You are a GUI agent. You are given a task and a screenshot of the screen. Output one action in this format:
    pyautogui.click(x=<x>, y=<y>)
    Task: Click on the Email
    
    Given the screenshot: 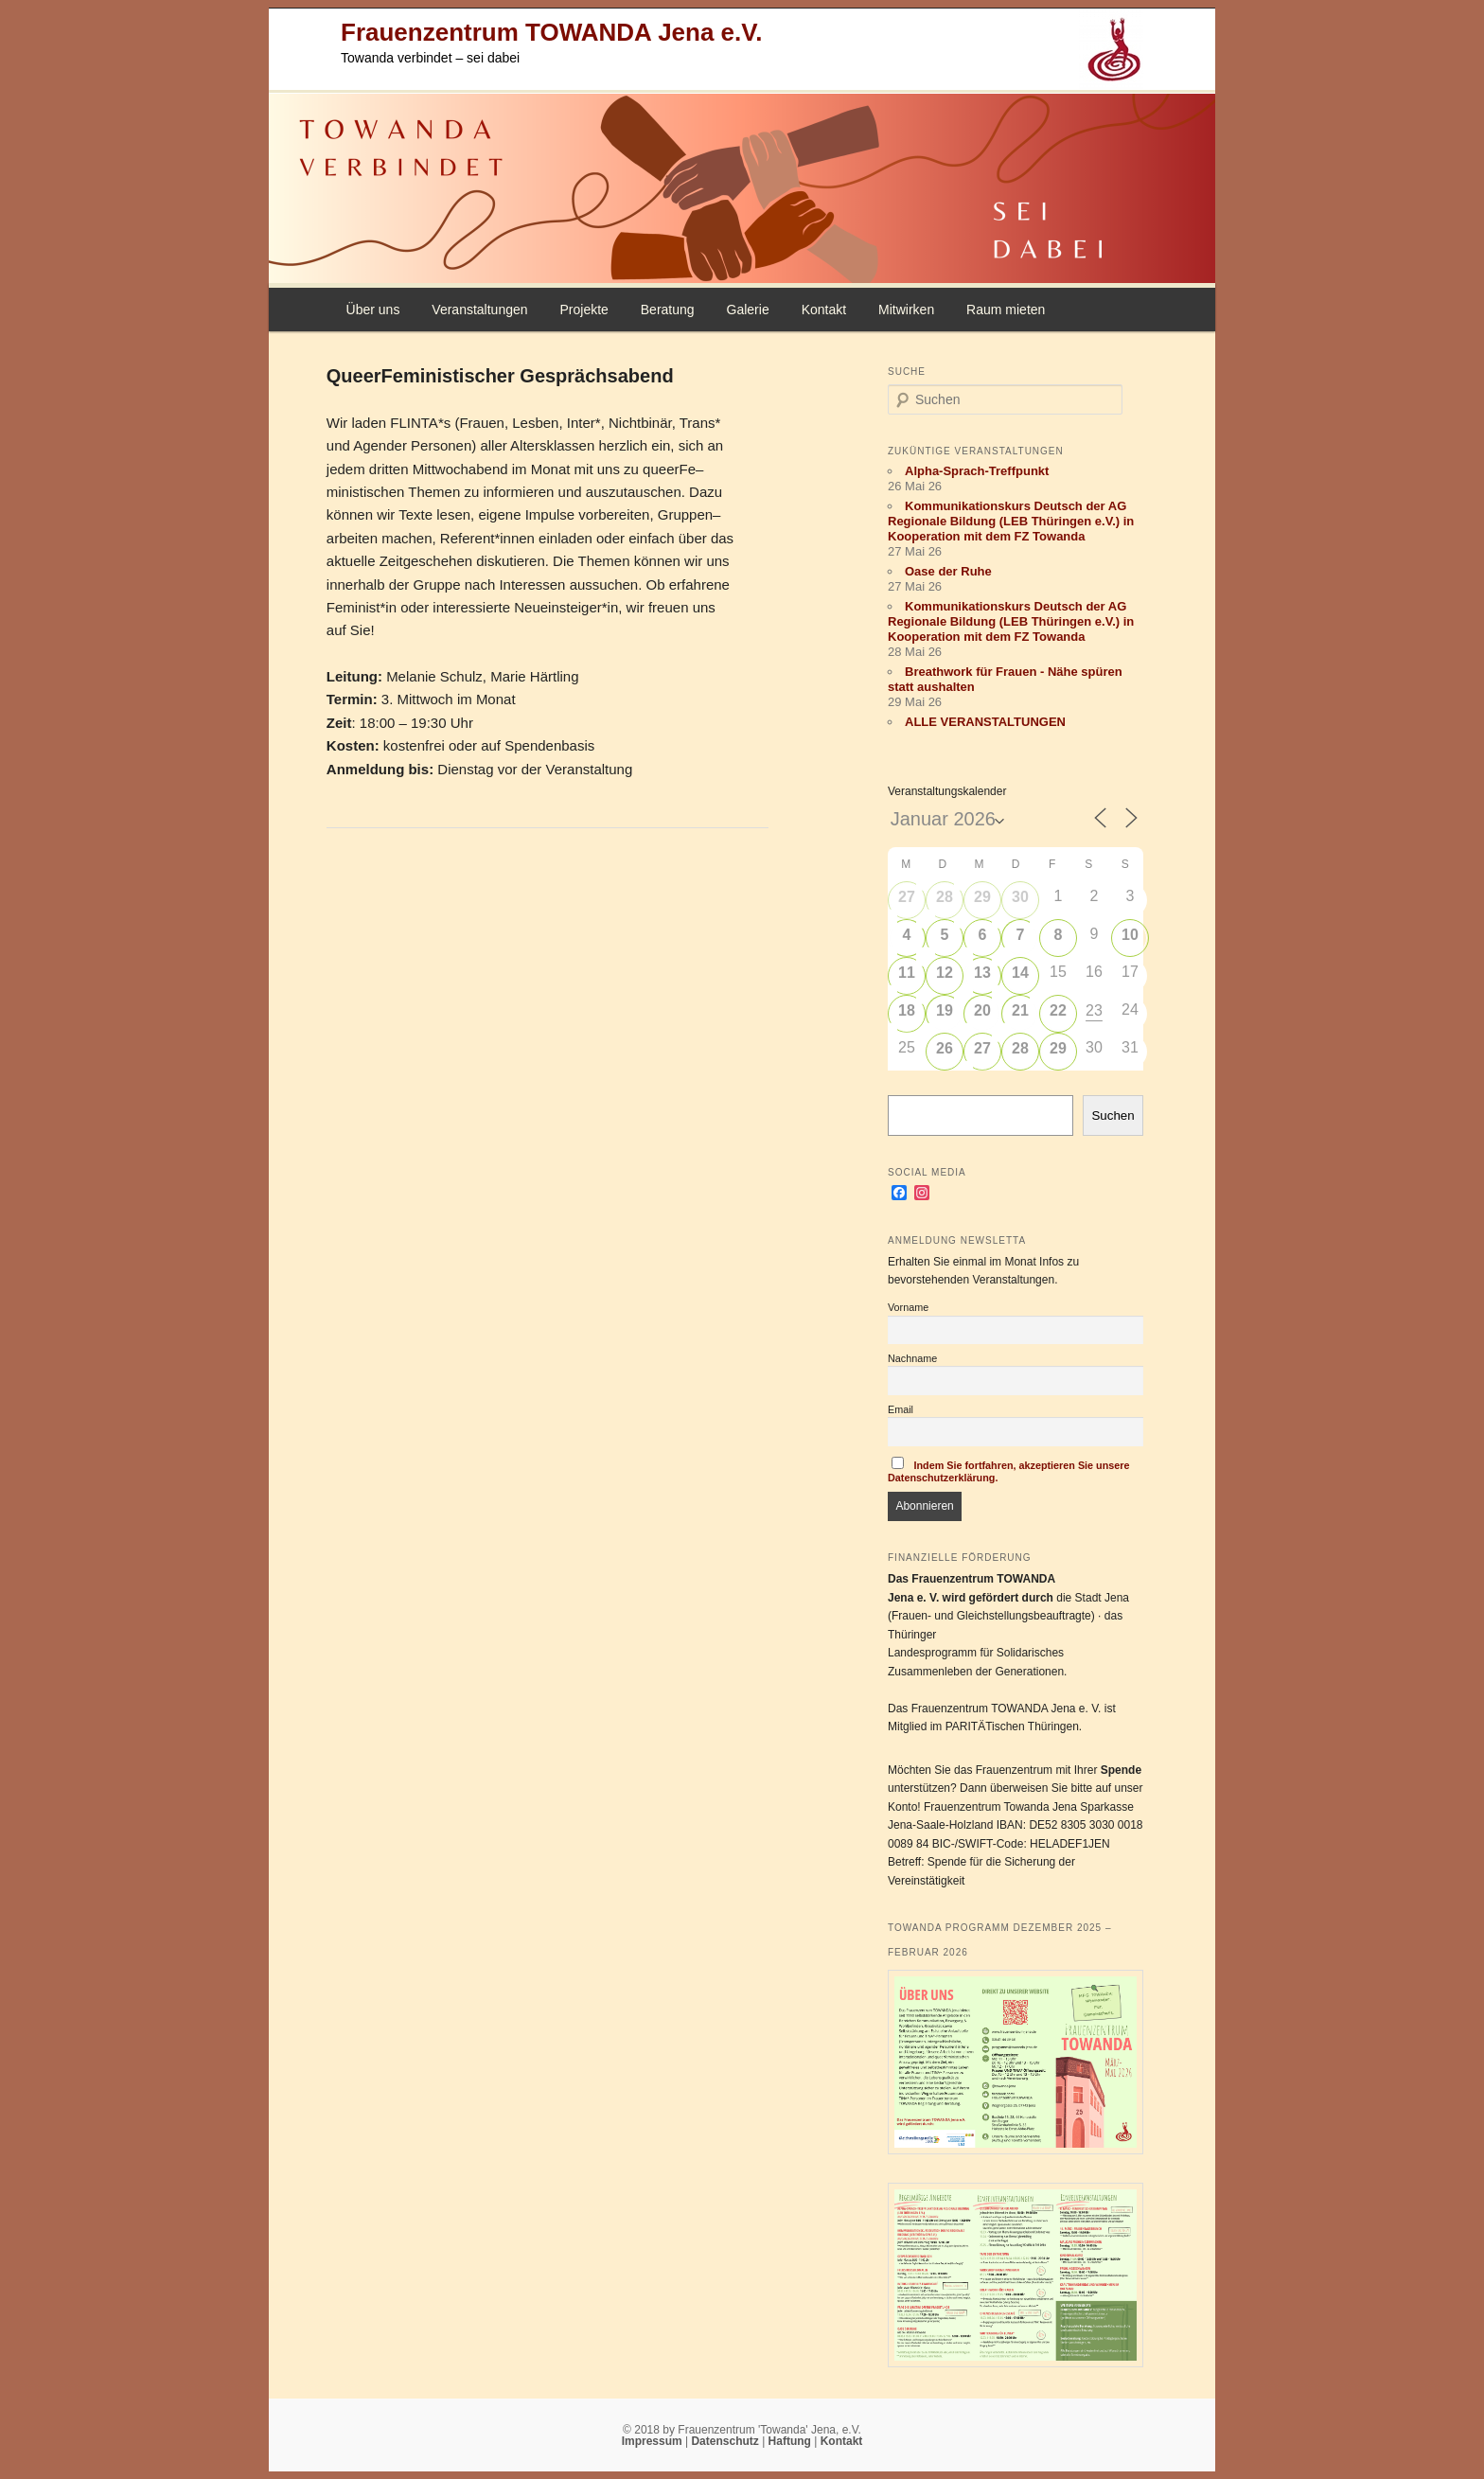 What is the action you would take?
    pyautogui.click(x=900, y=1409)
    